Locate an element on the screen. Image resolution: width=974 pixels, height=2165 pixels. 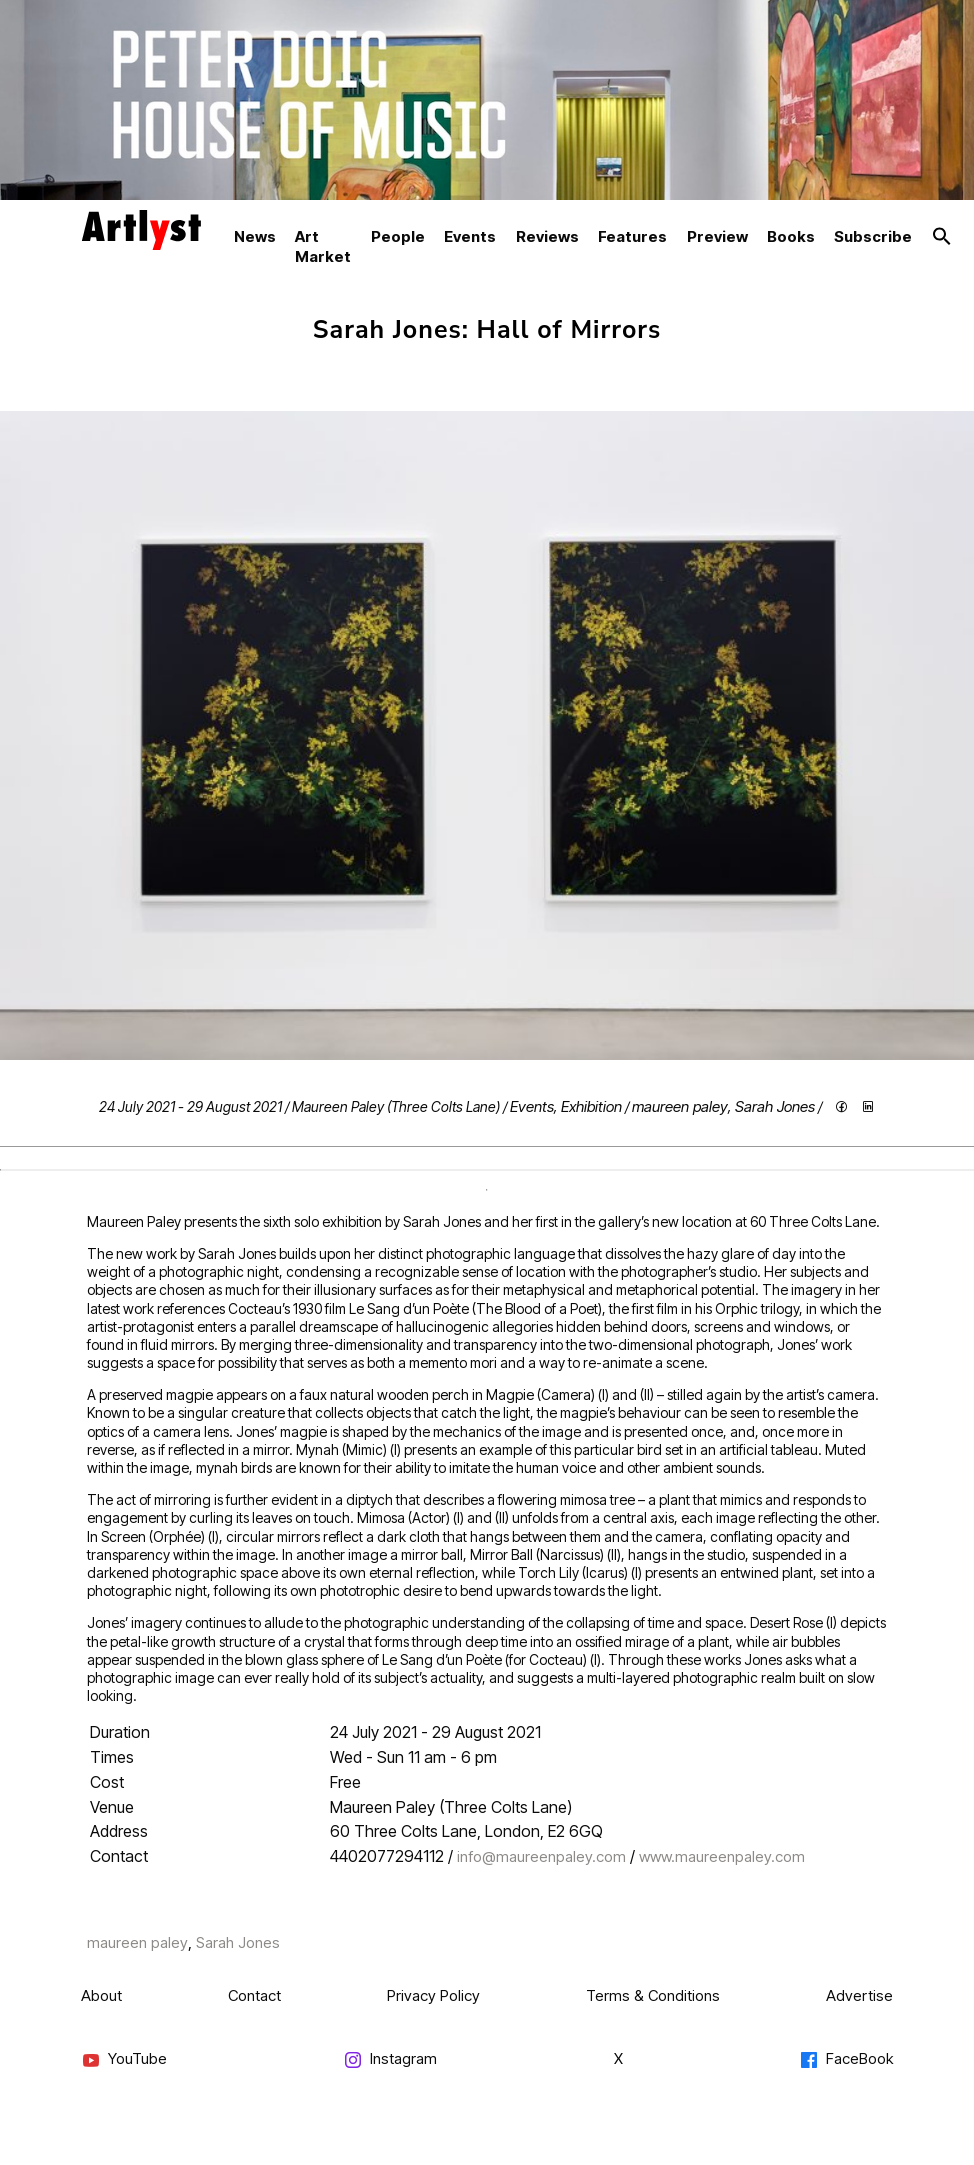
Exhibition is located at coordinates (591, 1106).